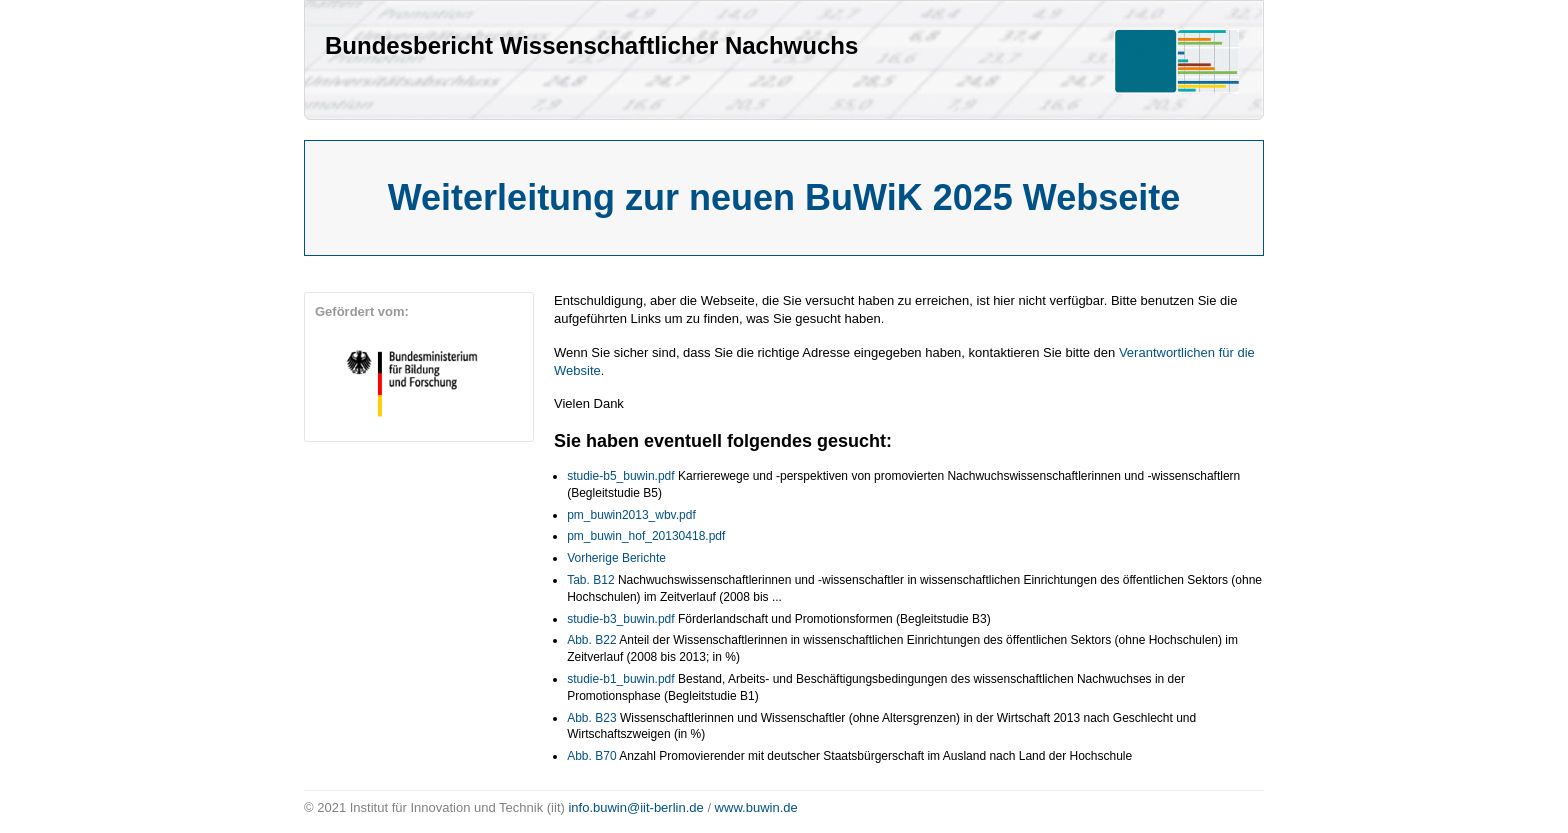 This screenshot has width=1568, height=833. I want to click on Abb. B22, so click(591, 640).